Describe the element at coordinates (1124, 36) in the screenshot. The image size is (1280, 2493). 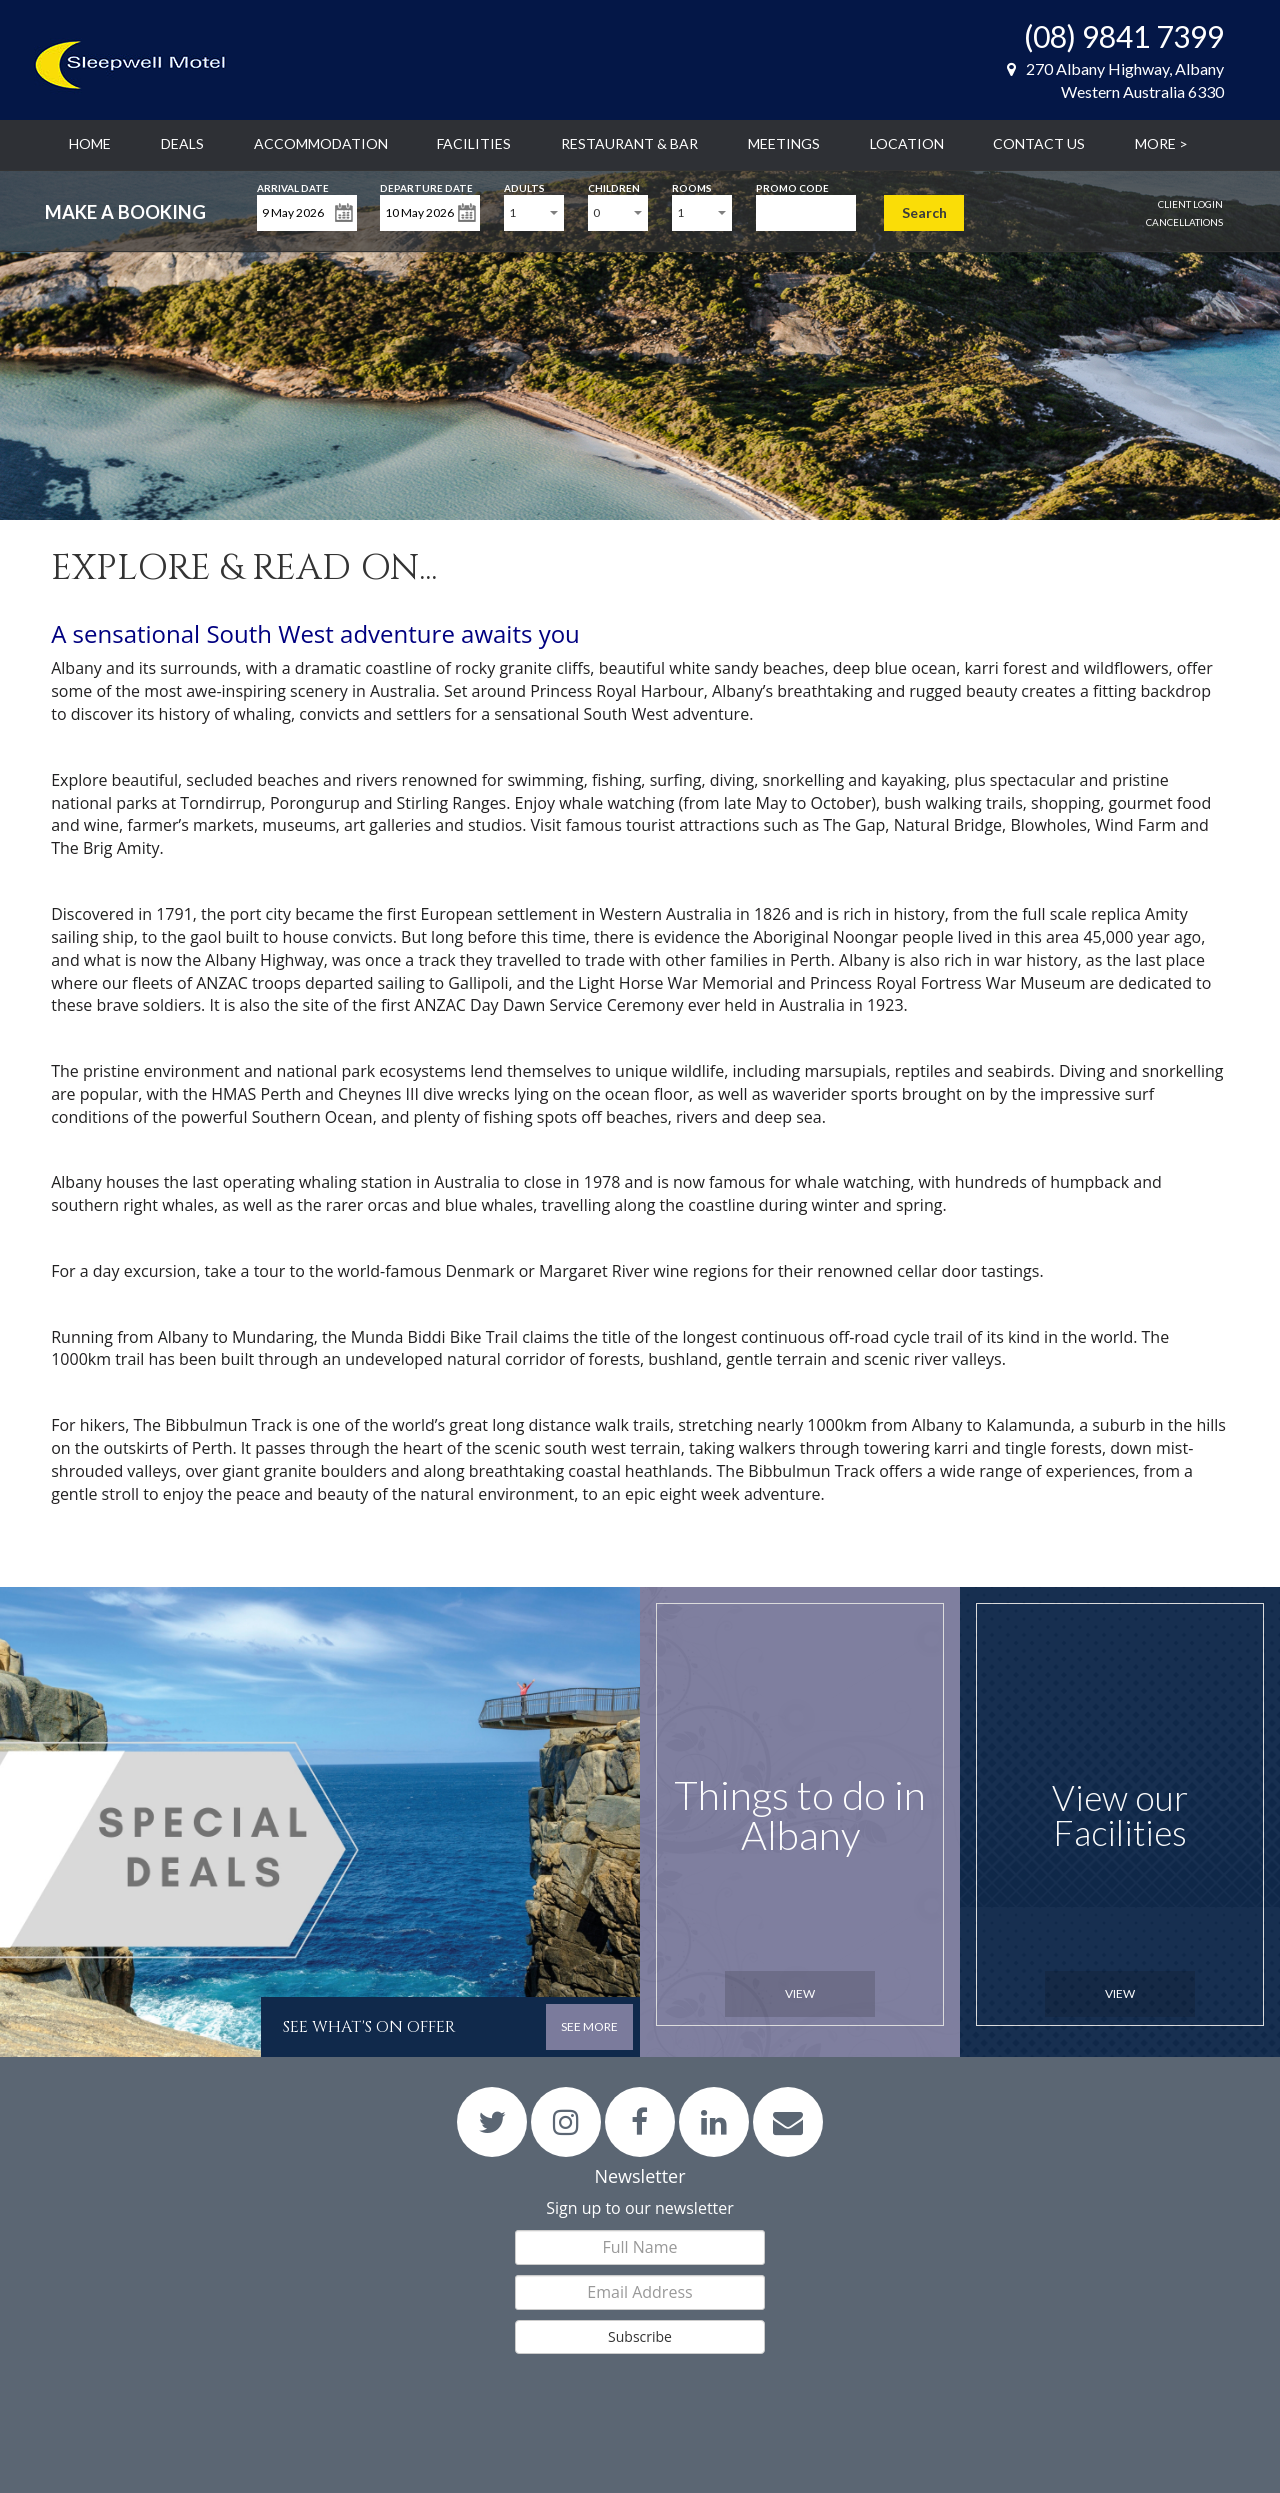
I see `(08) 9841 7399` at that location.